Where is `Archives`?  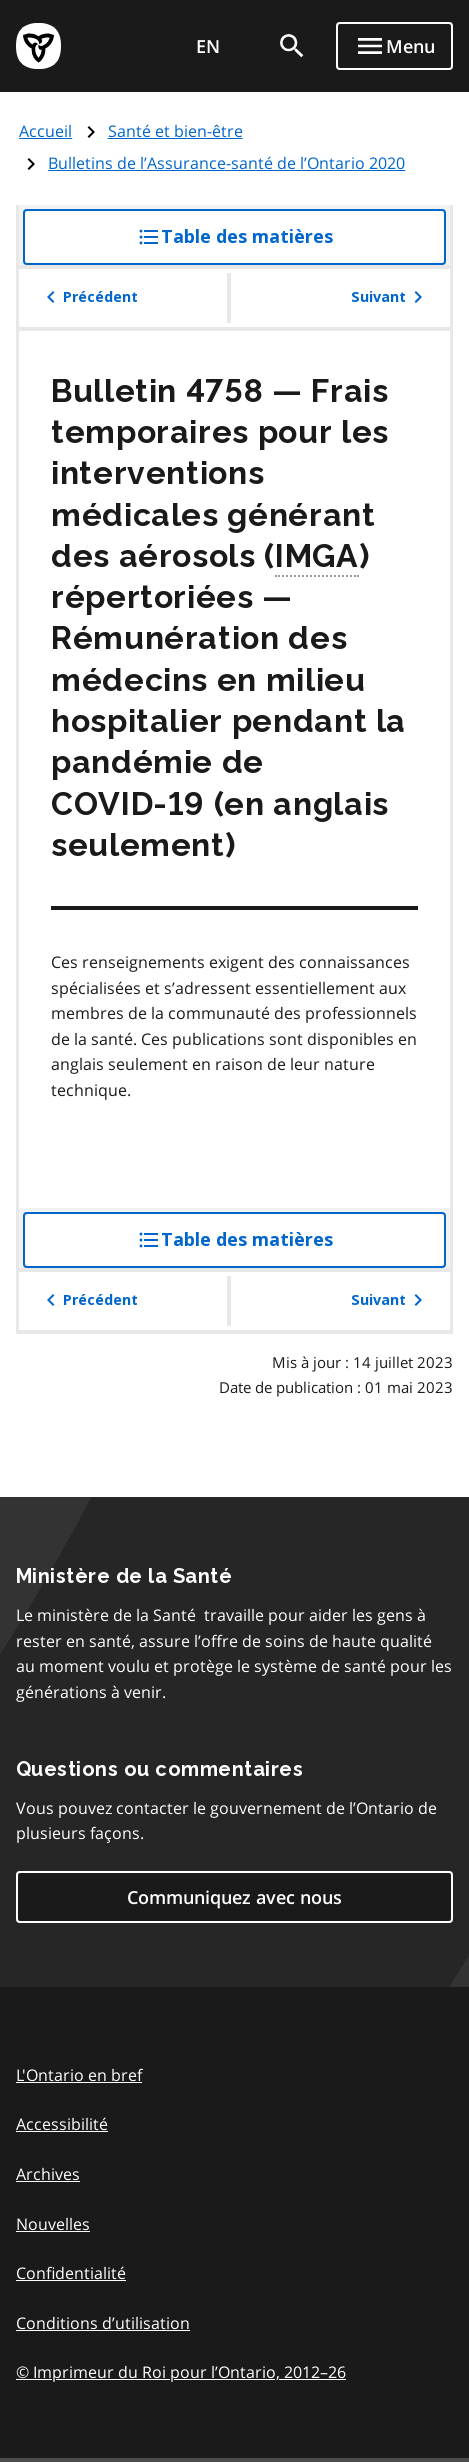 Archives is located at coordinates (48, 2174).